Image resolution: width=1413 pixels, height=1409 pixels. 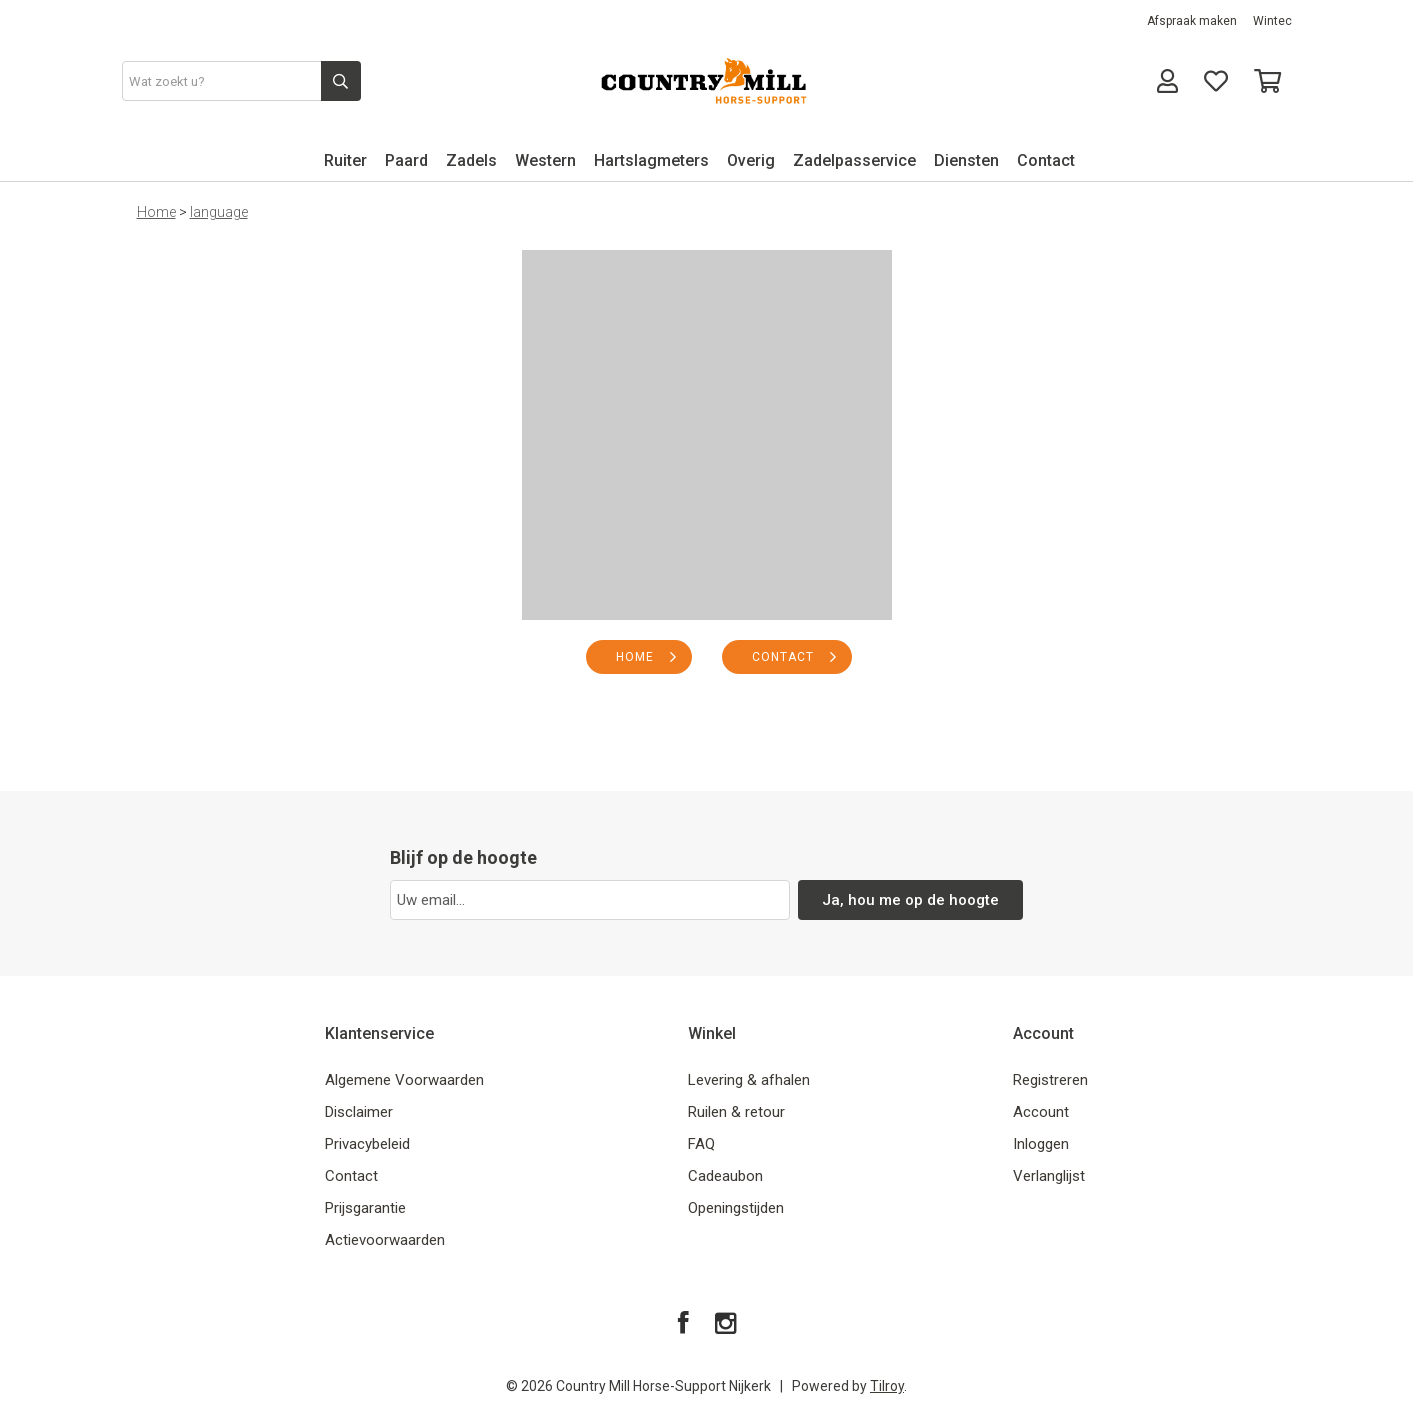 I want to click on Ja, hou me op de hoogte, so click(x=910, y=900).